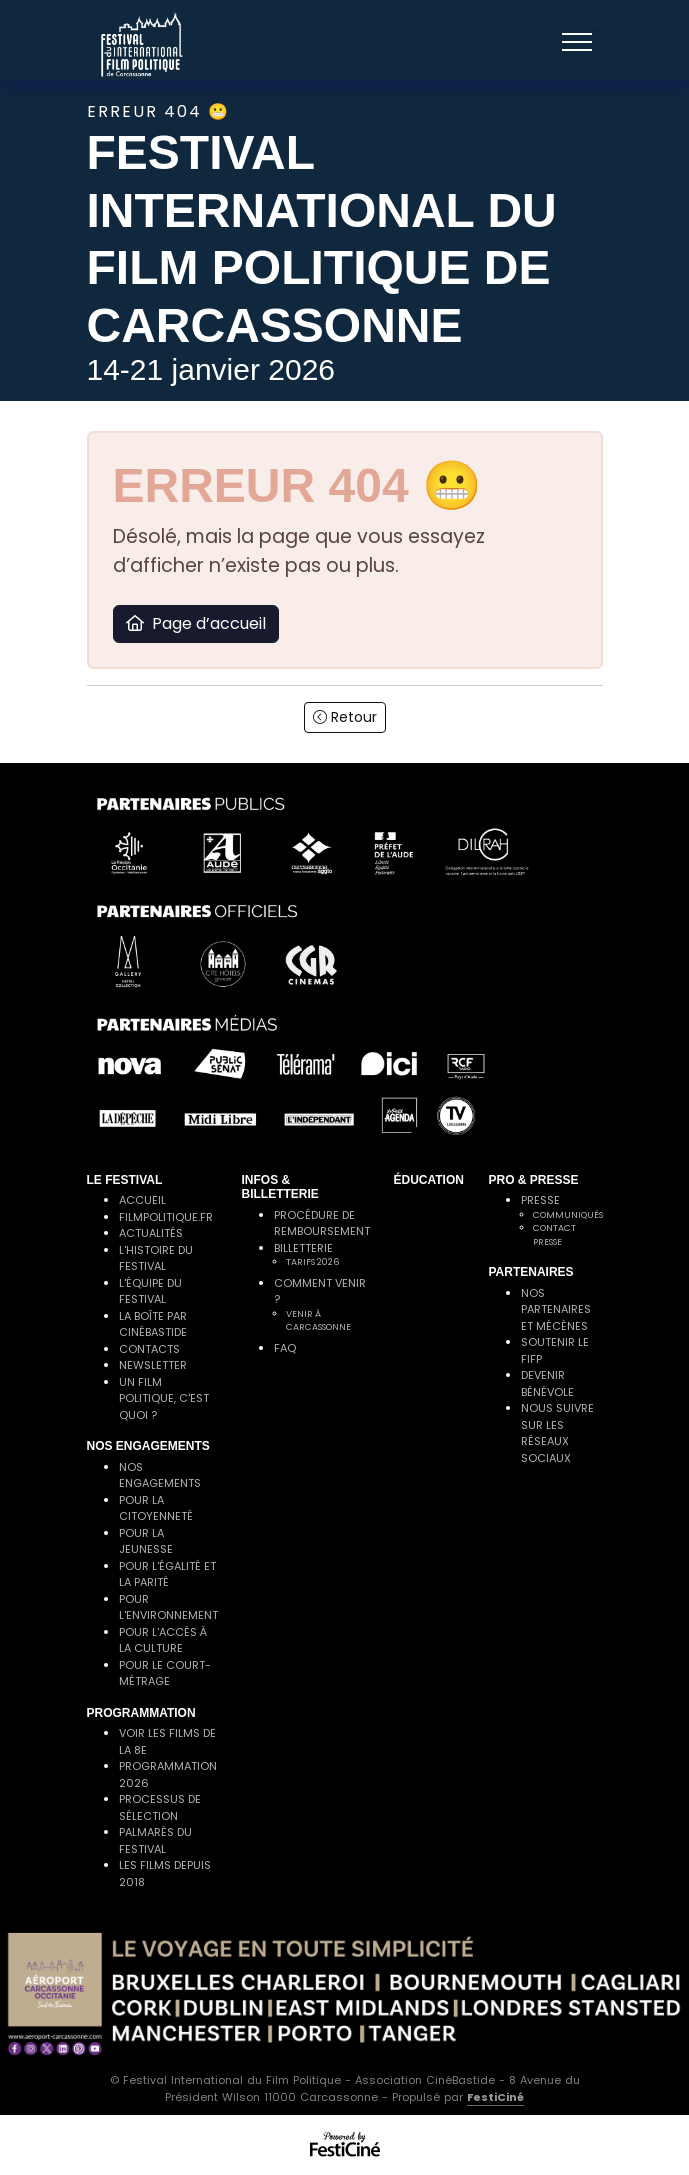 This screenshot has height=2175, width=689. Describe the element at coordinates (345, 717) in the screenshot. I see `Retour` at that location.